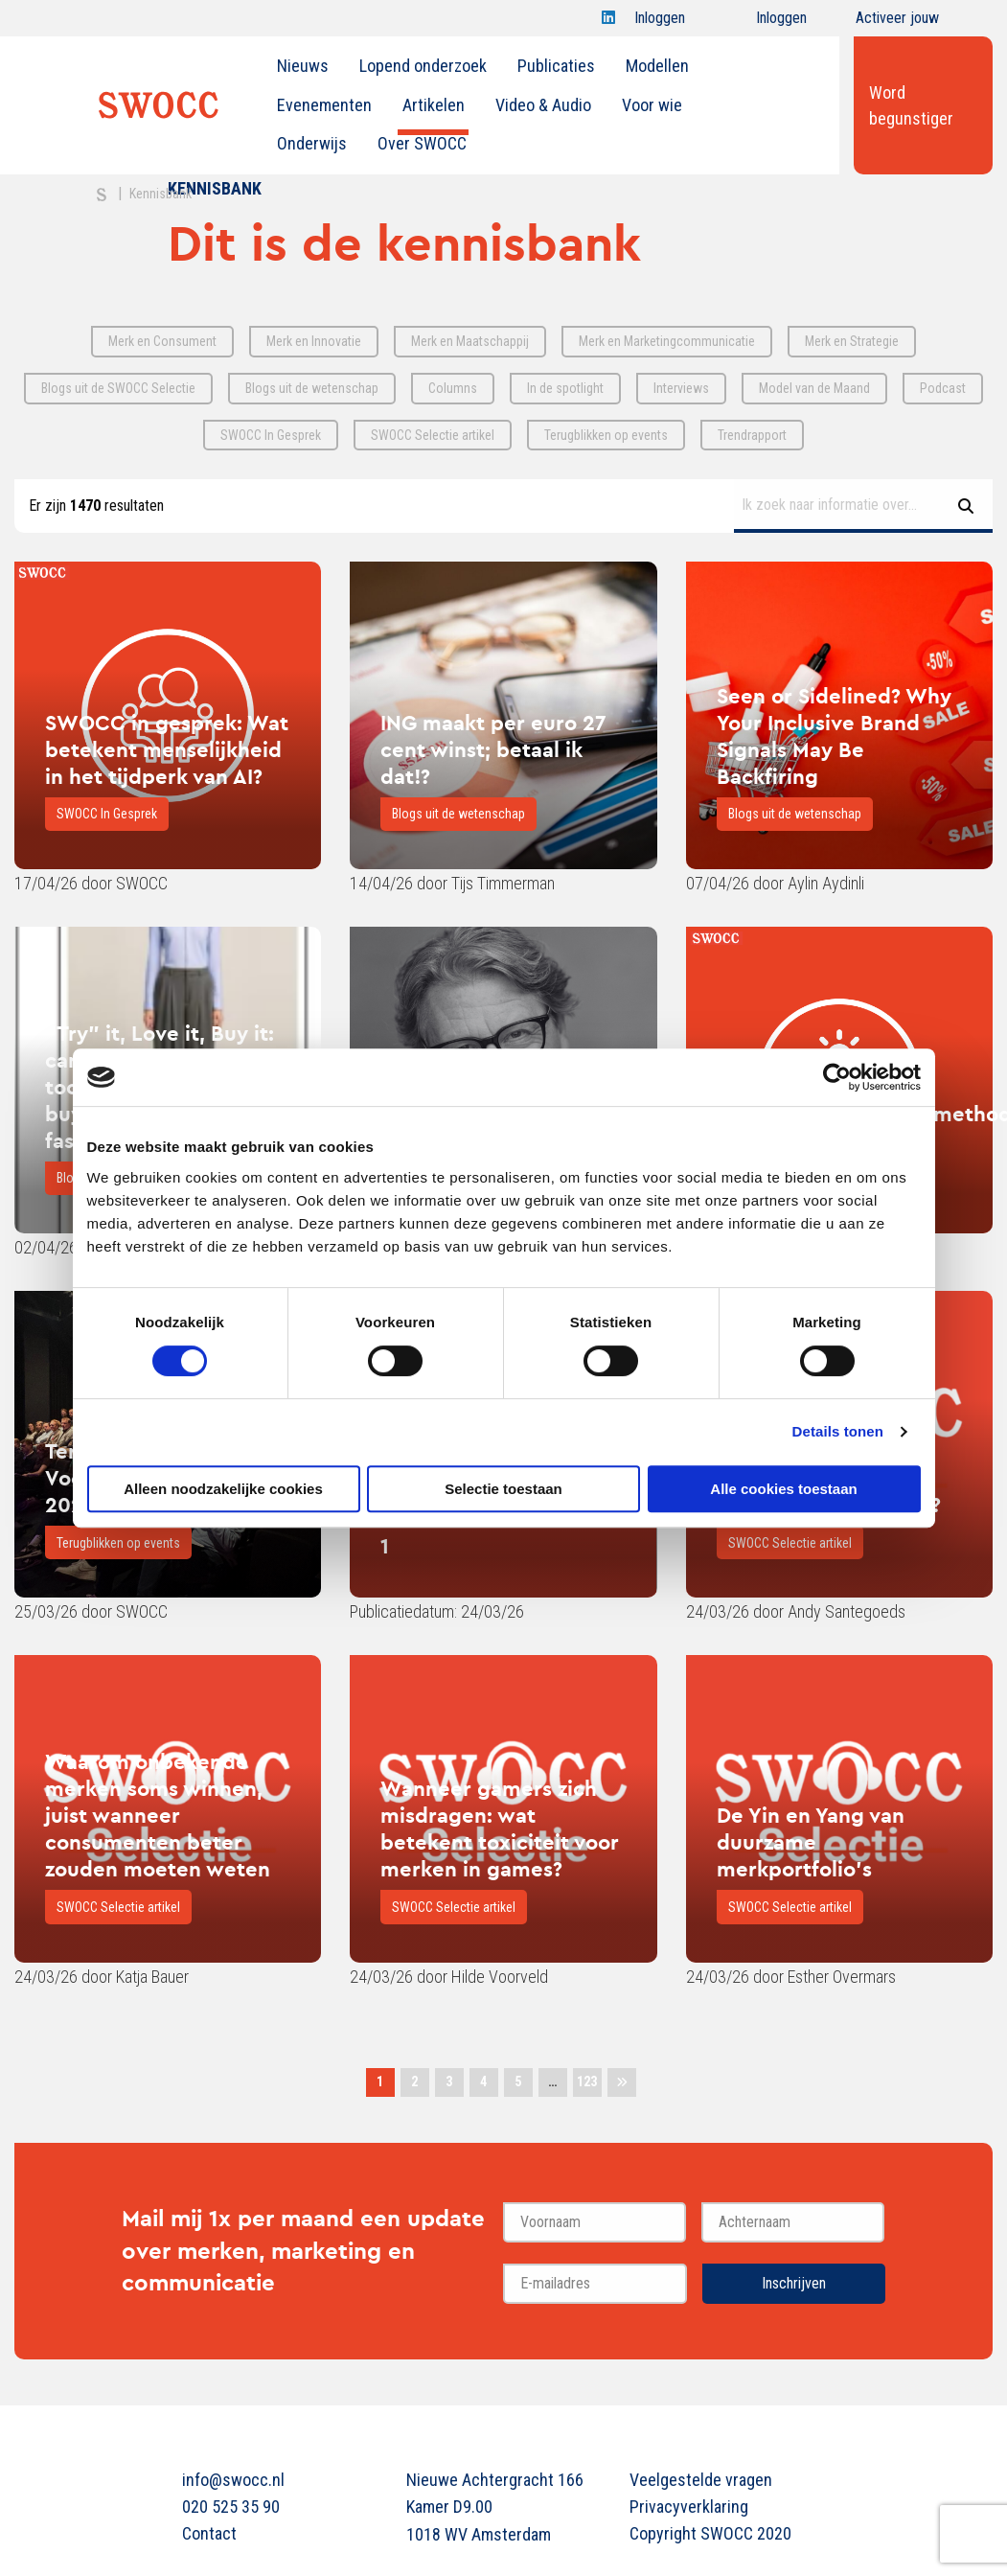 The height and width of the screenshot is (2576, 1007). Describe the element at coordinates (493, 749) in the screenshot. I see `ING maakt per euro 27 cent winst; betaal ik dat!?` at that location.